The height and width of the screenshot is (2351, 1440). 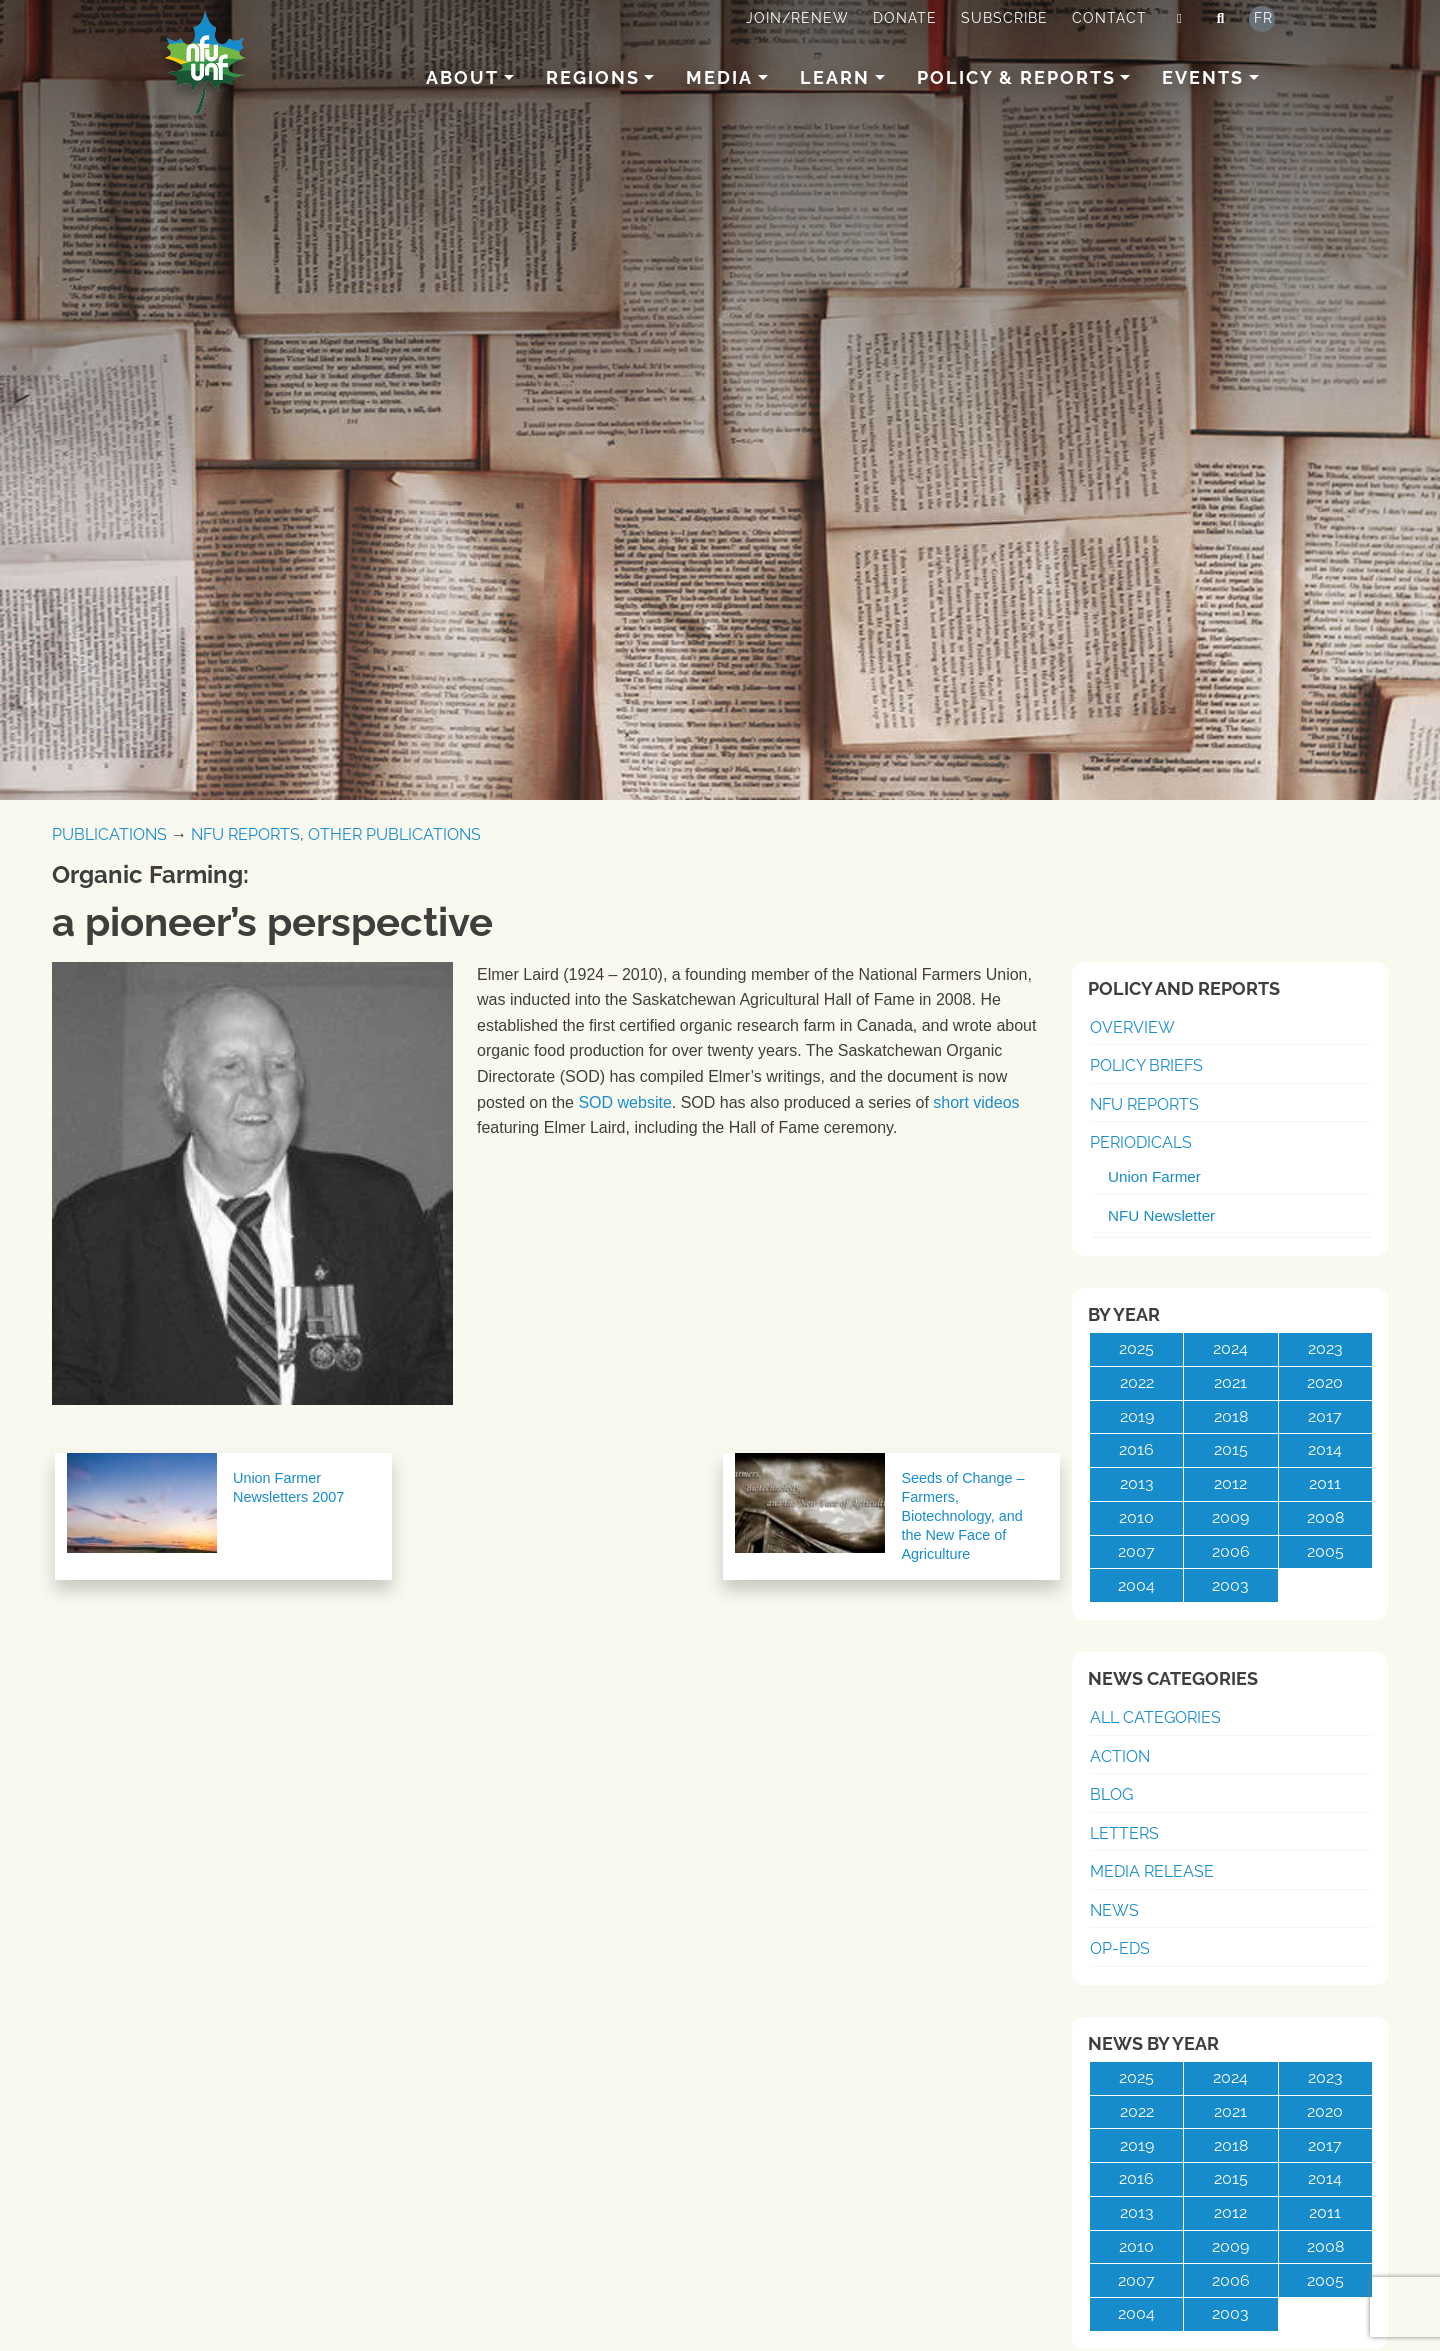 I want to click on 2020, so click(x=1325, y=1382).